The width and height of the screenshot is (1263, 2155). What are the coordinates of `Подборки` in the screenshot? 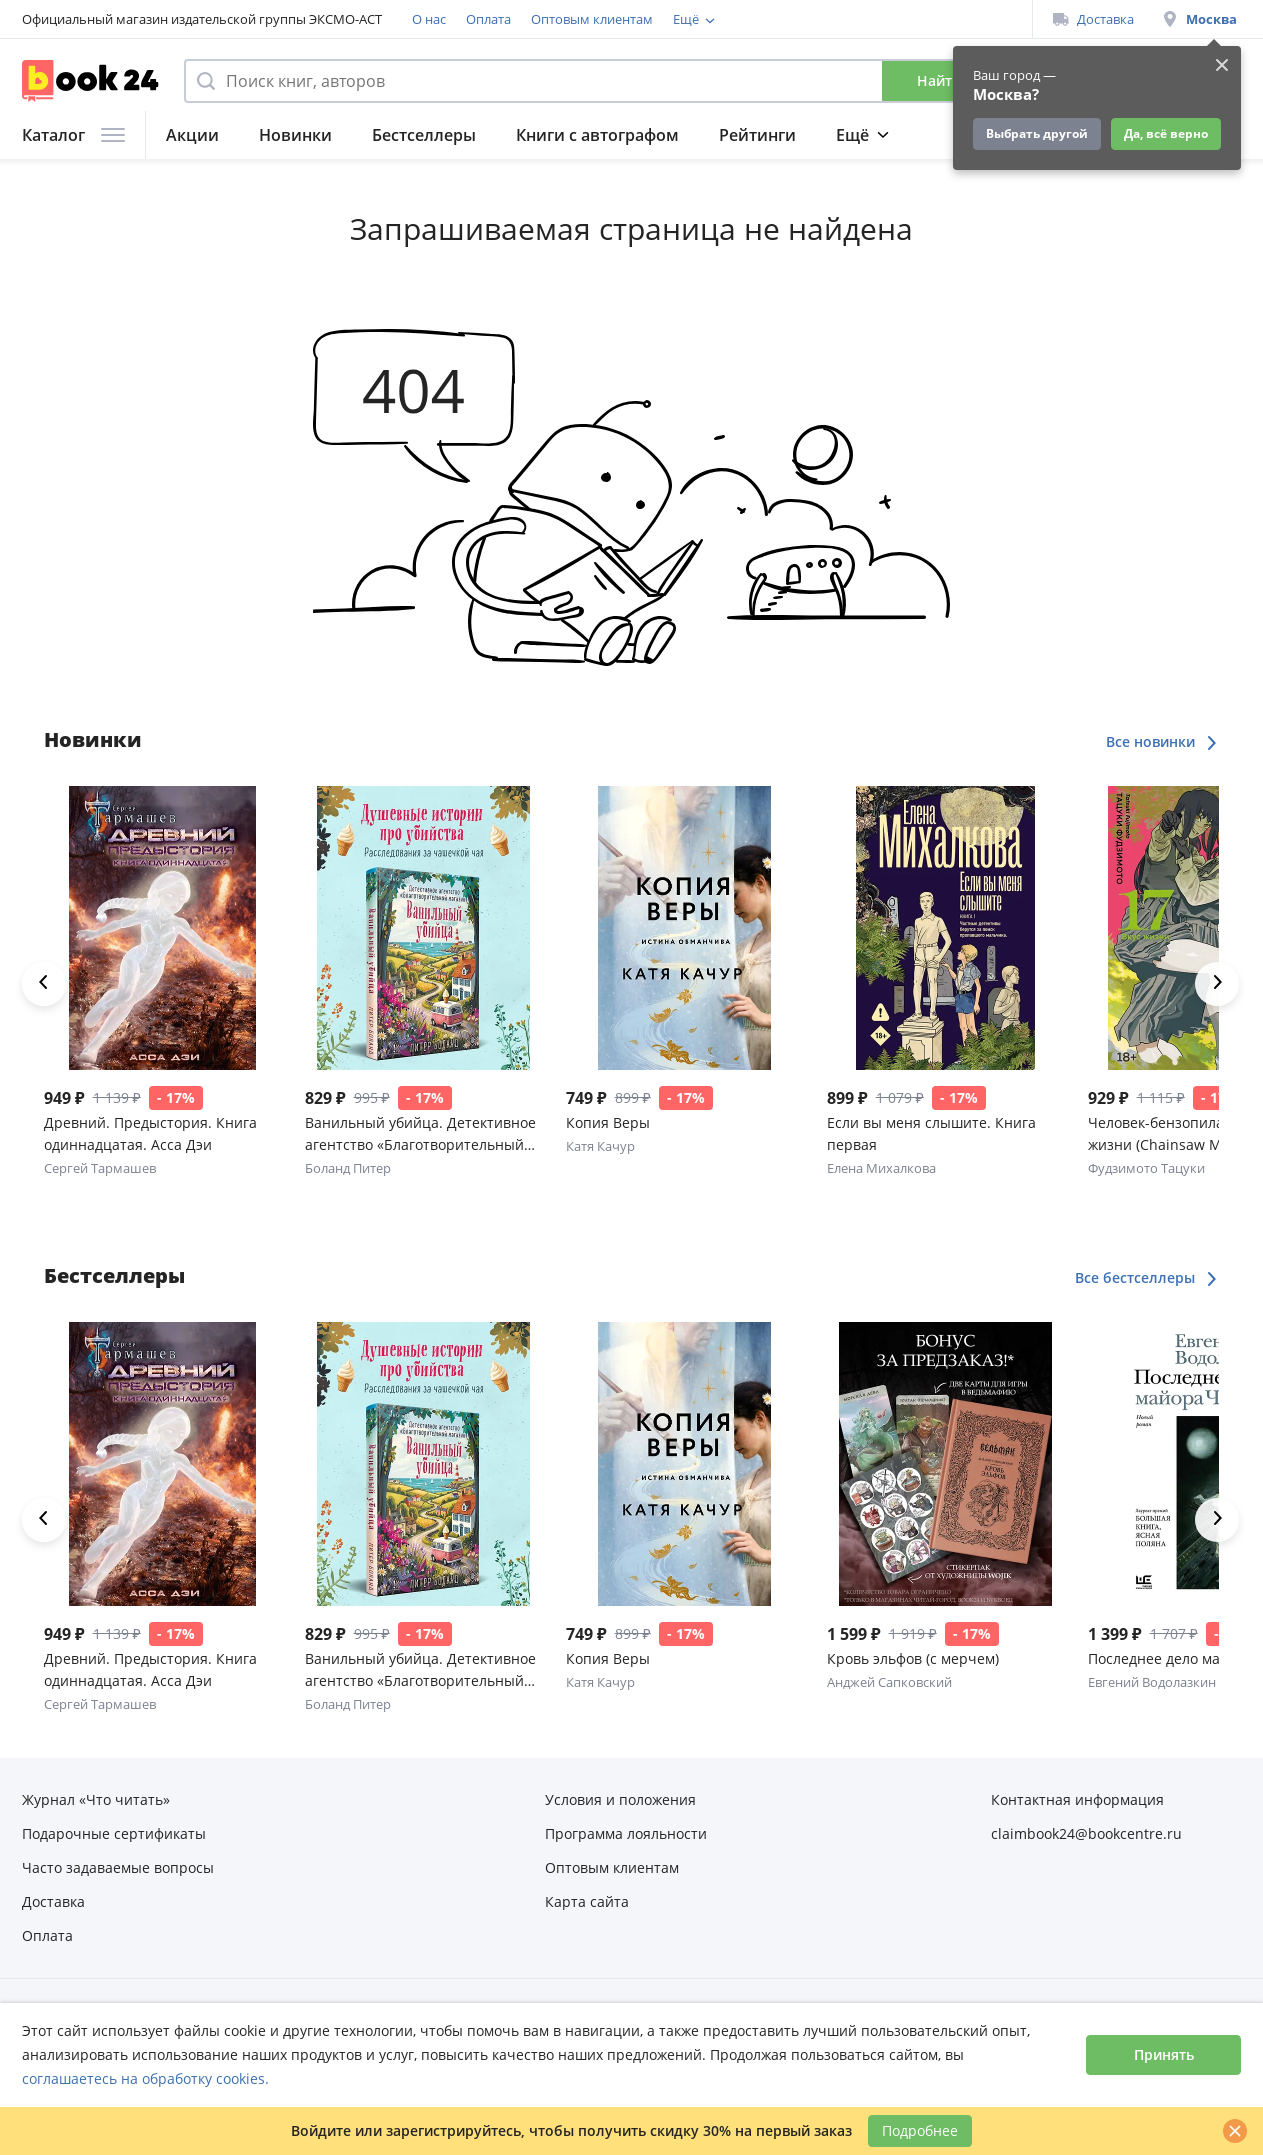 It's located at (877, 135).